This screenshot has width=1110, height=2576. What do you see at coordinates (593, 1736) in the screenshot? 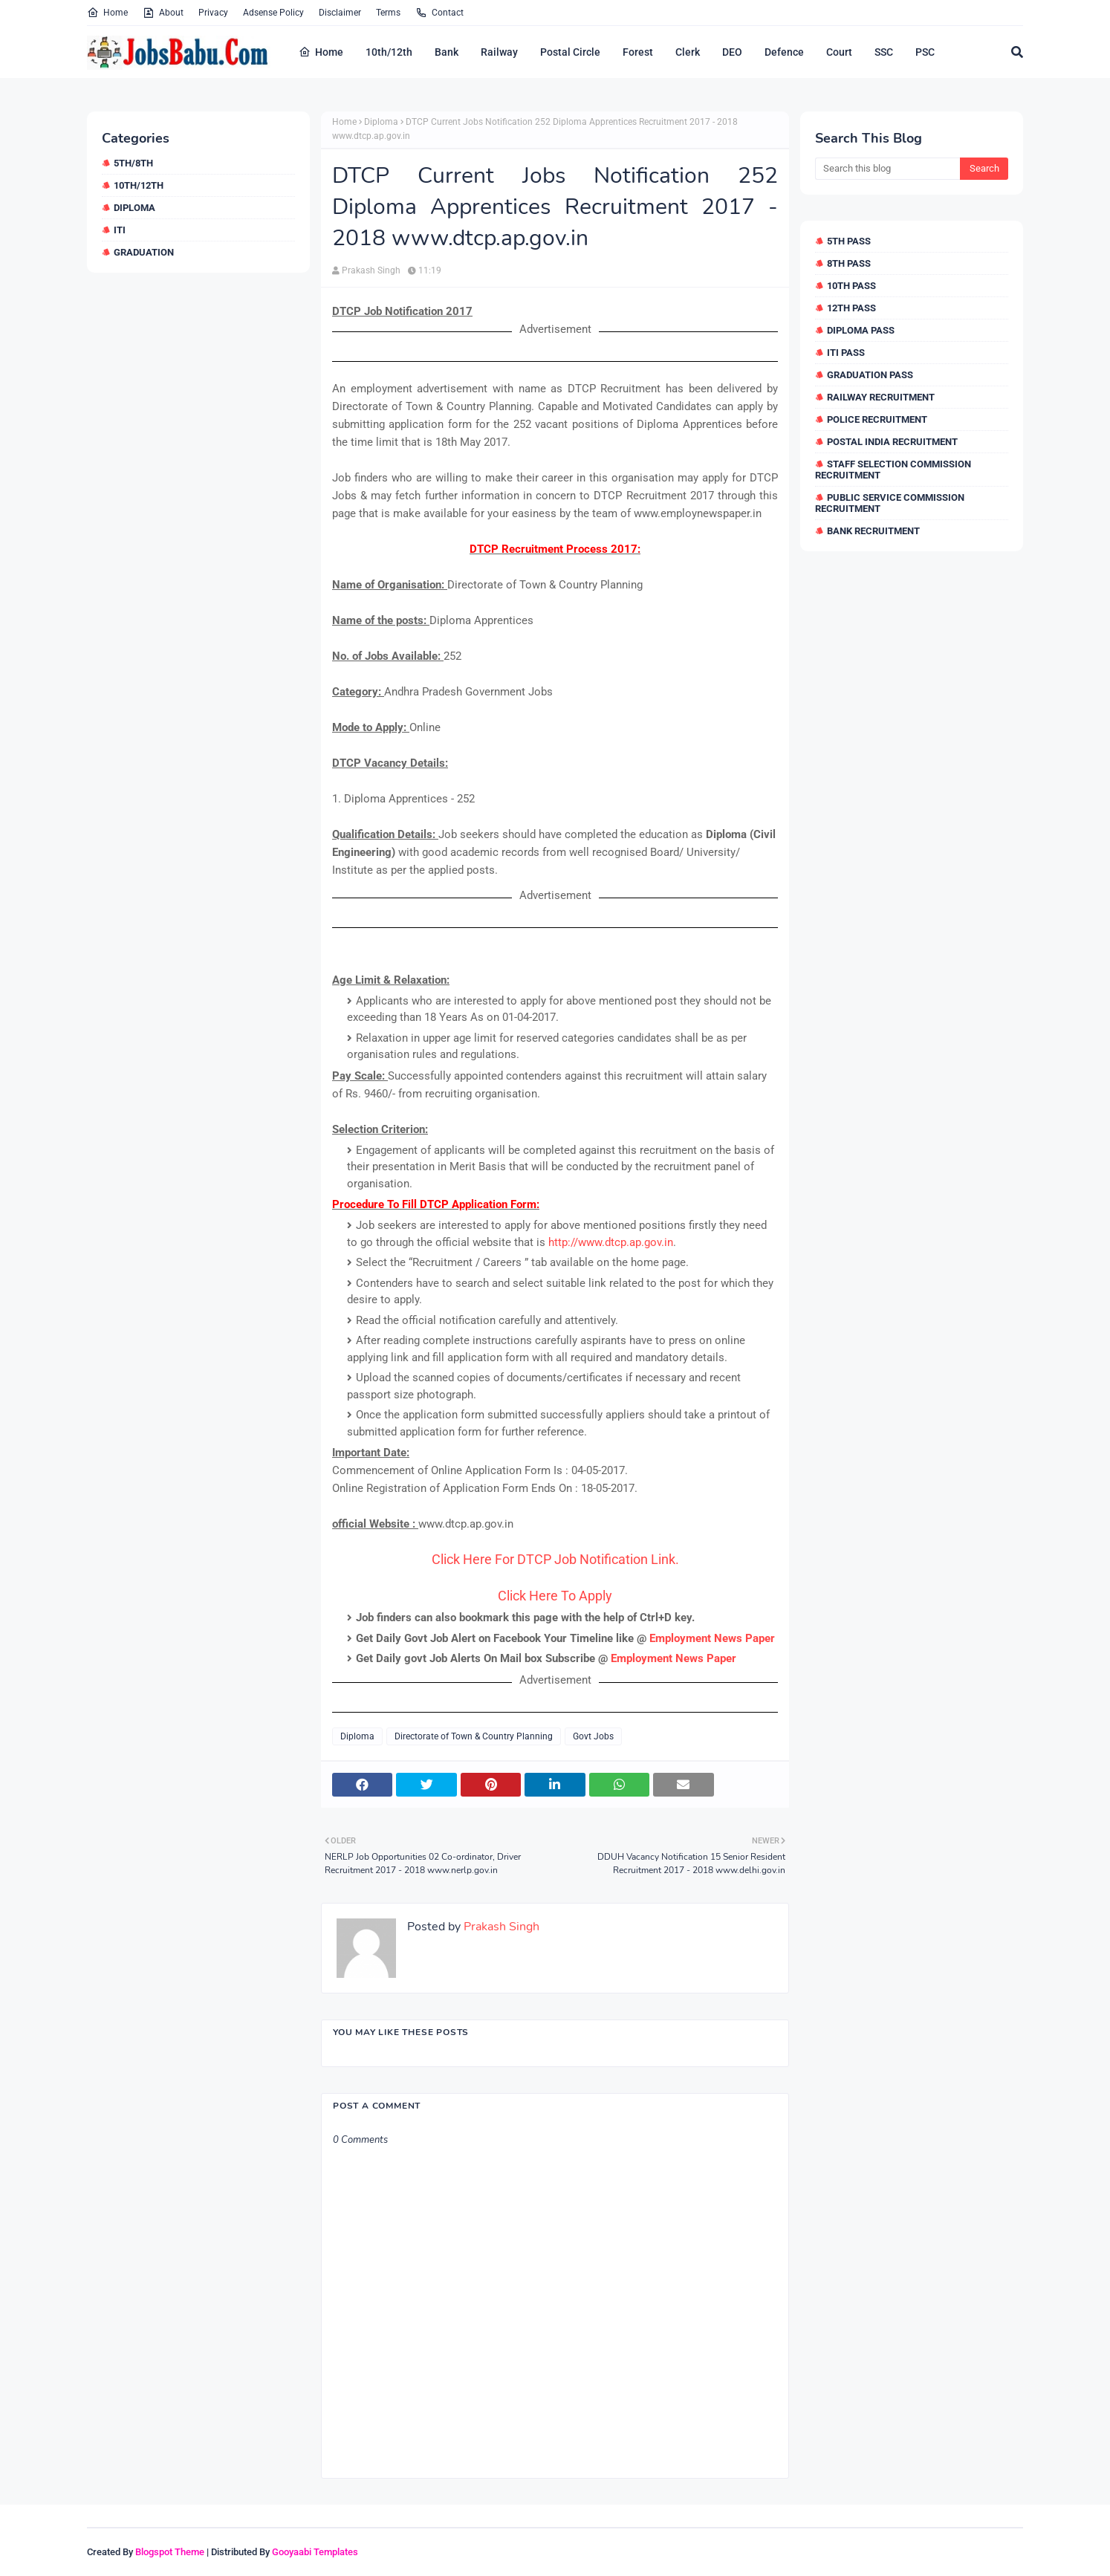
I see `Govt Jobs` at bounding box center [593, 1736].